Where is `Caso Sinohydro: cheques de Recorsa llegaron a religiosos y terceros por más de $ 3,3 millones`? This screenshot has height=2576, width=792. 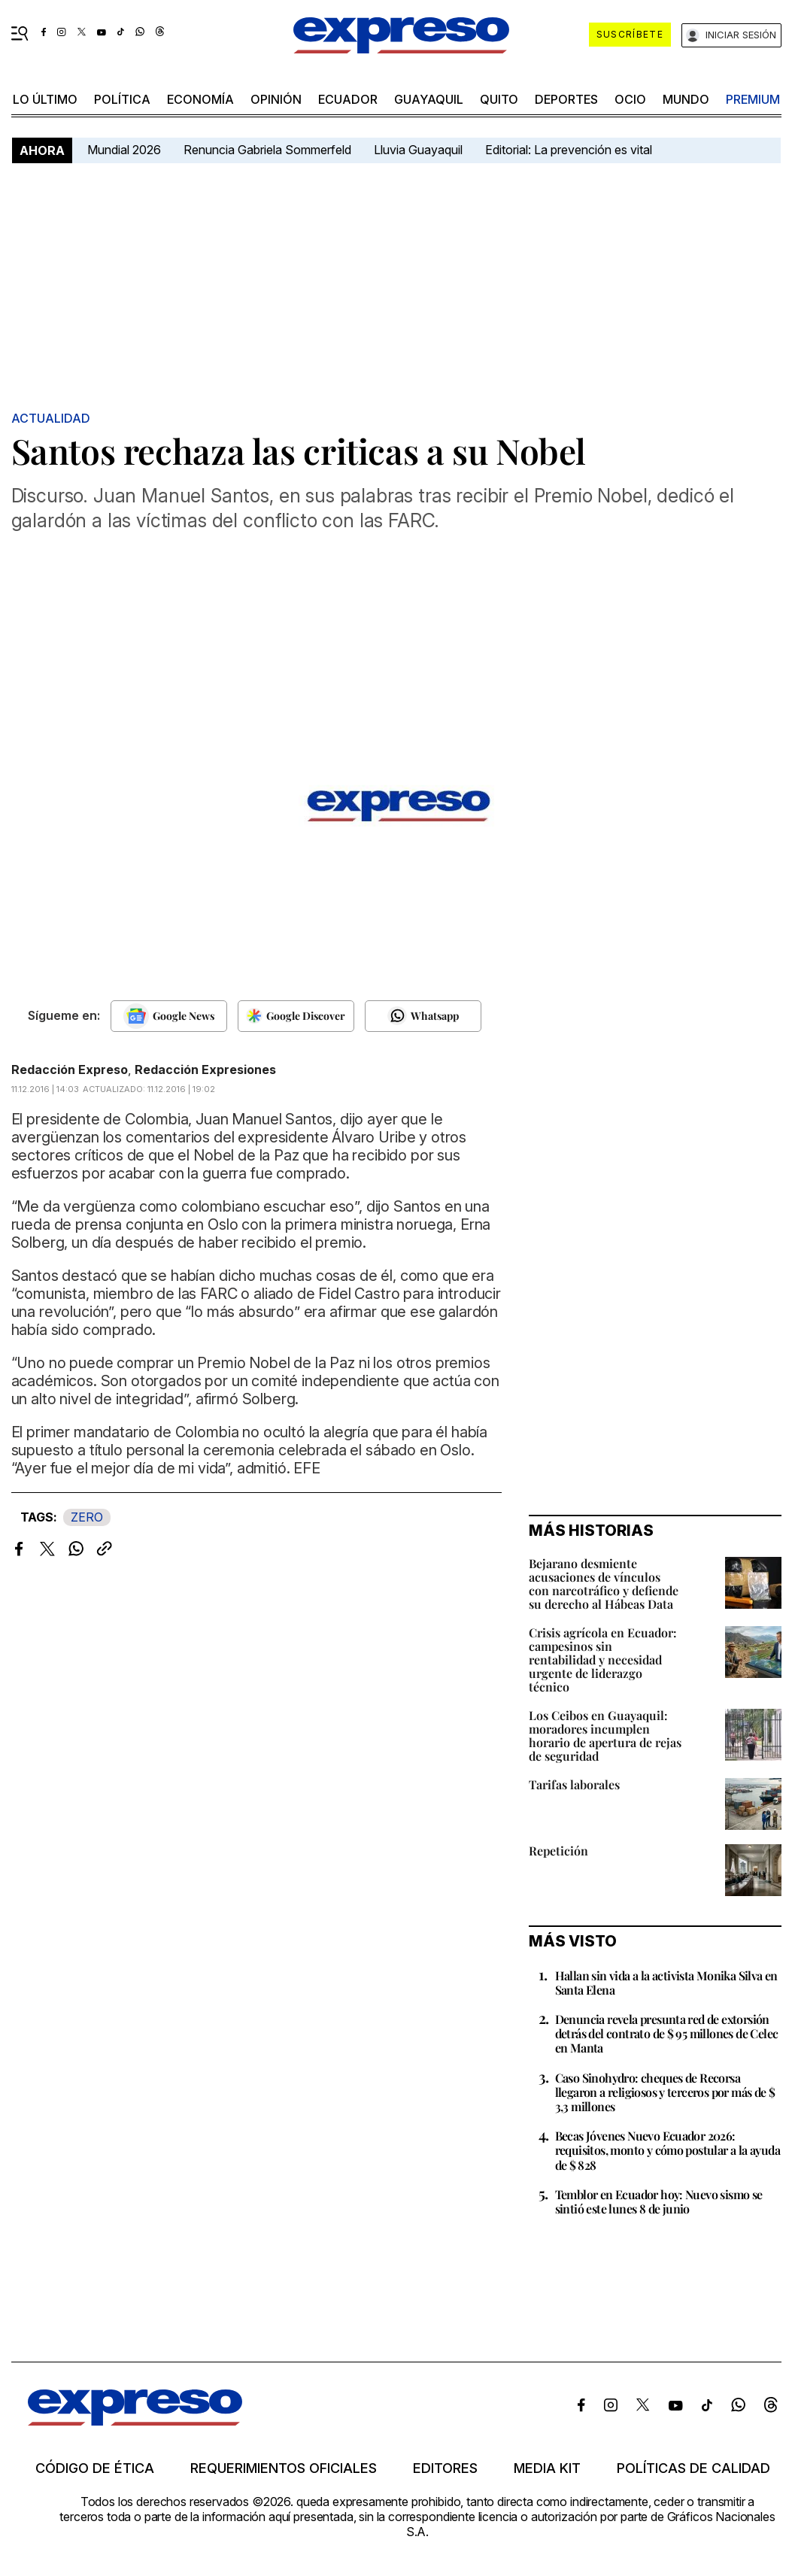 Caso Sinohydro: cheques de Recorsa llegaron a religiosos y terceros por más de $ 3,3 millones is located at coordinates (665, 2092).